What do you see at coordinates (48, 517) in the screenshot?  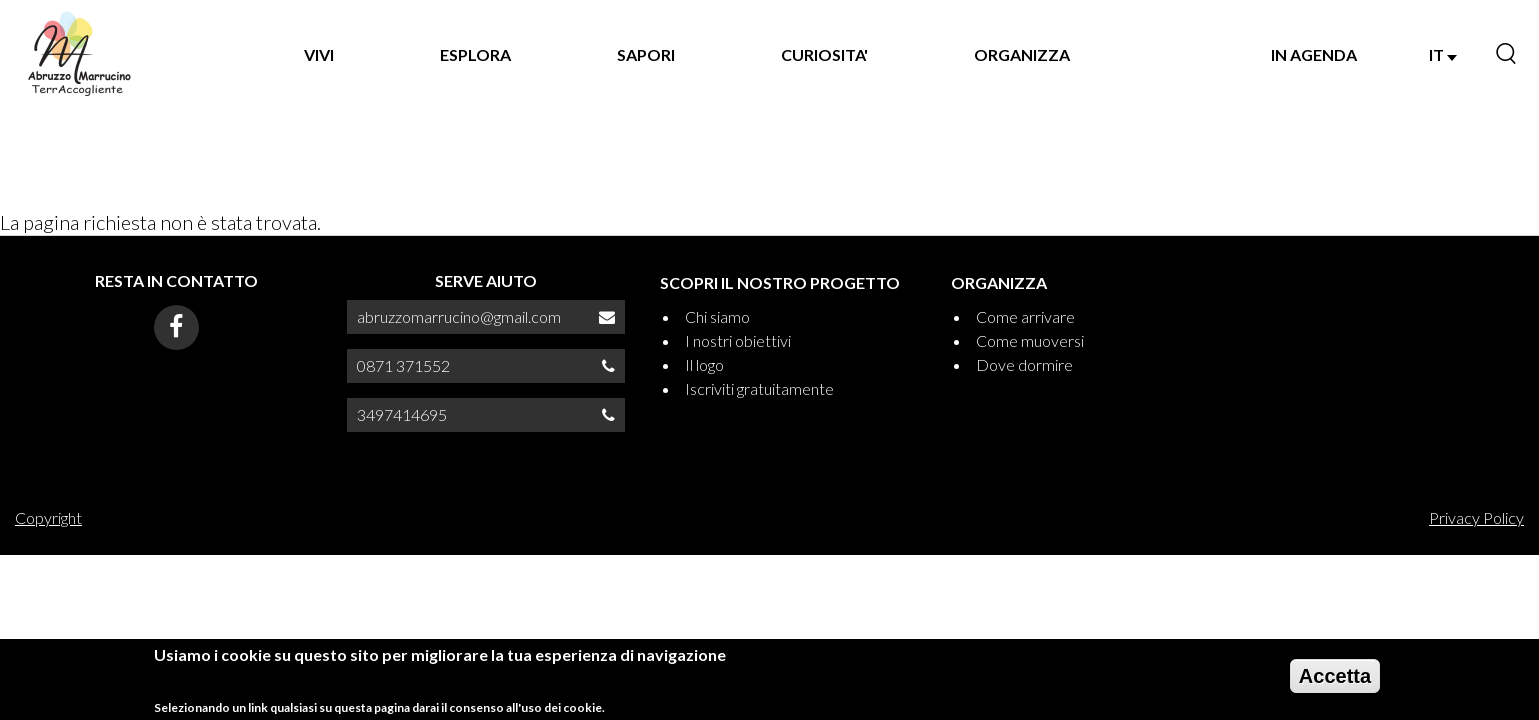 I see `Copyright` at bounding box center [48, 517].